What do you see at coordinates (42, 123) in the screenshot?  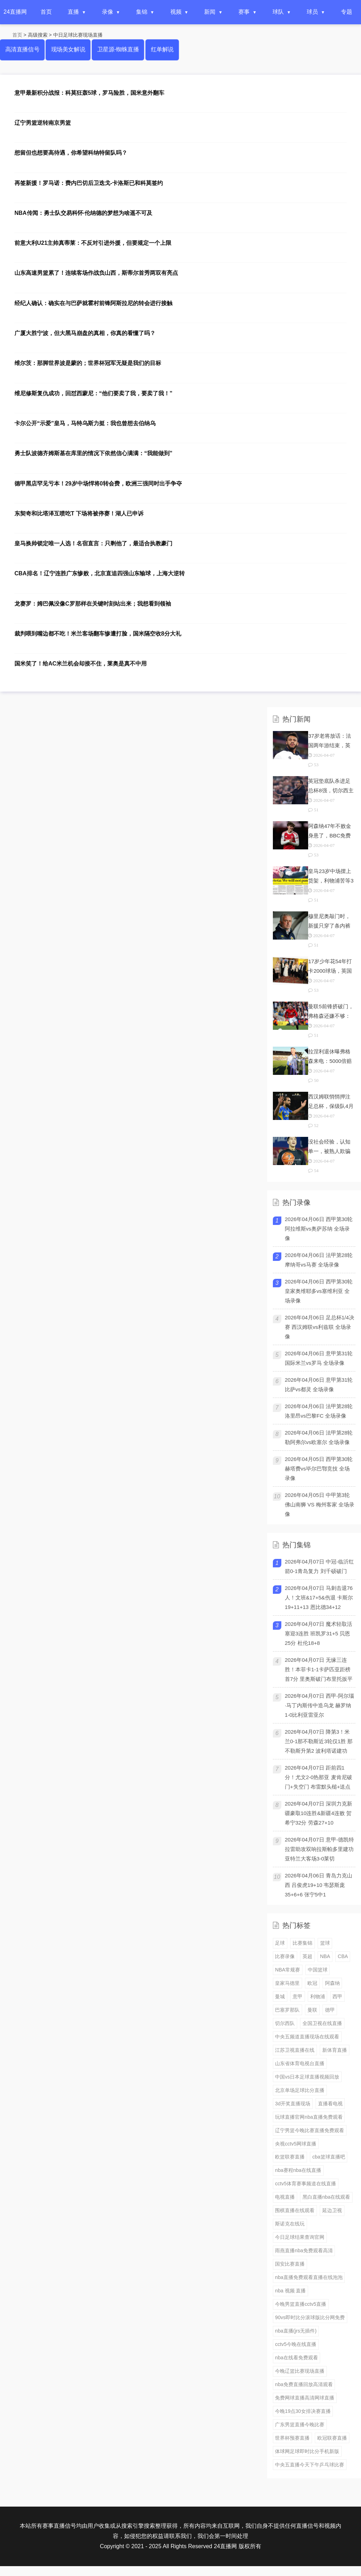 I see `辽宁男篮逆转南京男篮` at bounding box center [42, 123].